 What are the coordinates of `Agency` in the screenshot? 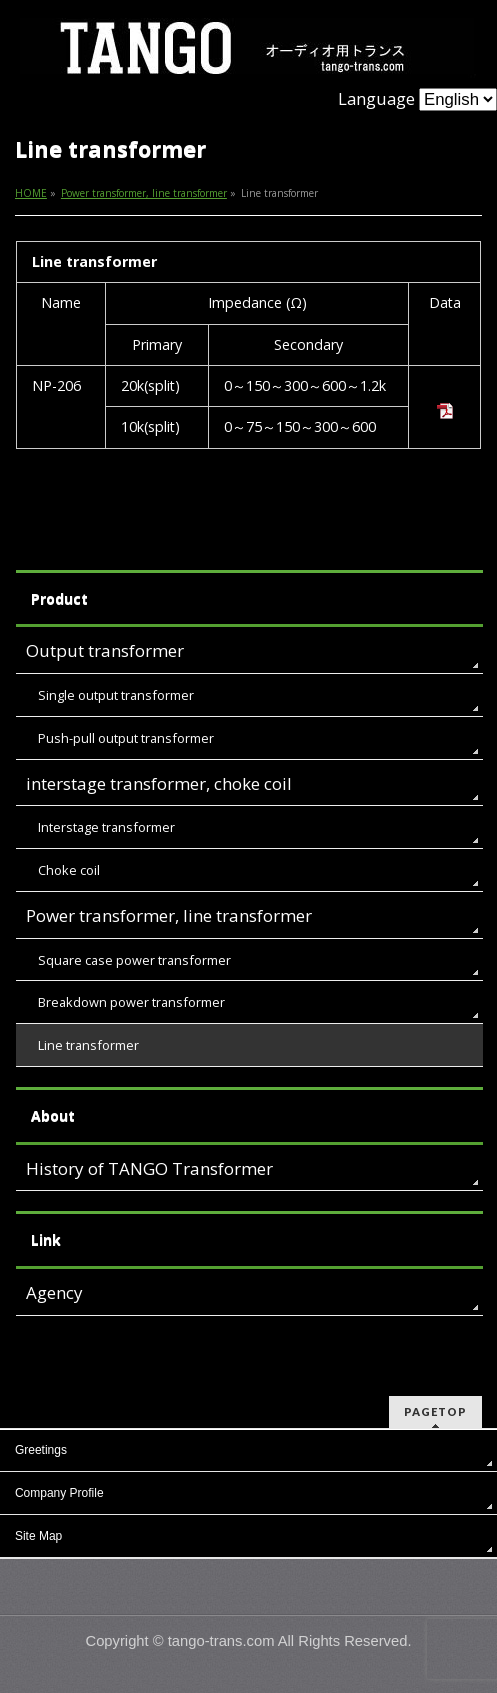 It's located at (54, 1292).